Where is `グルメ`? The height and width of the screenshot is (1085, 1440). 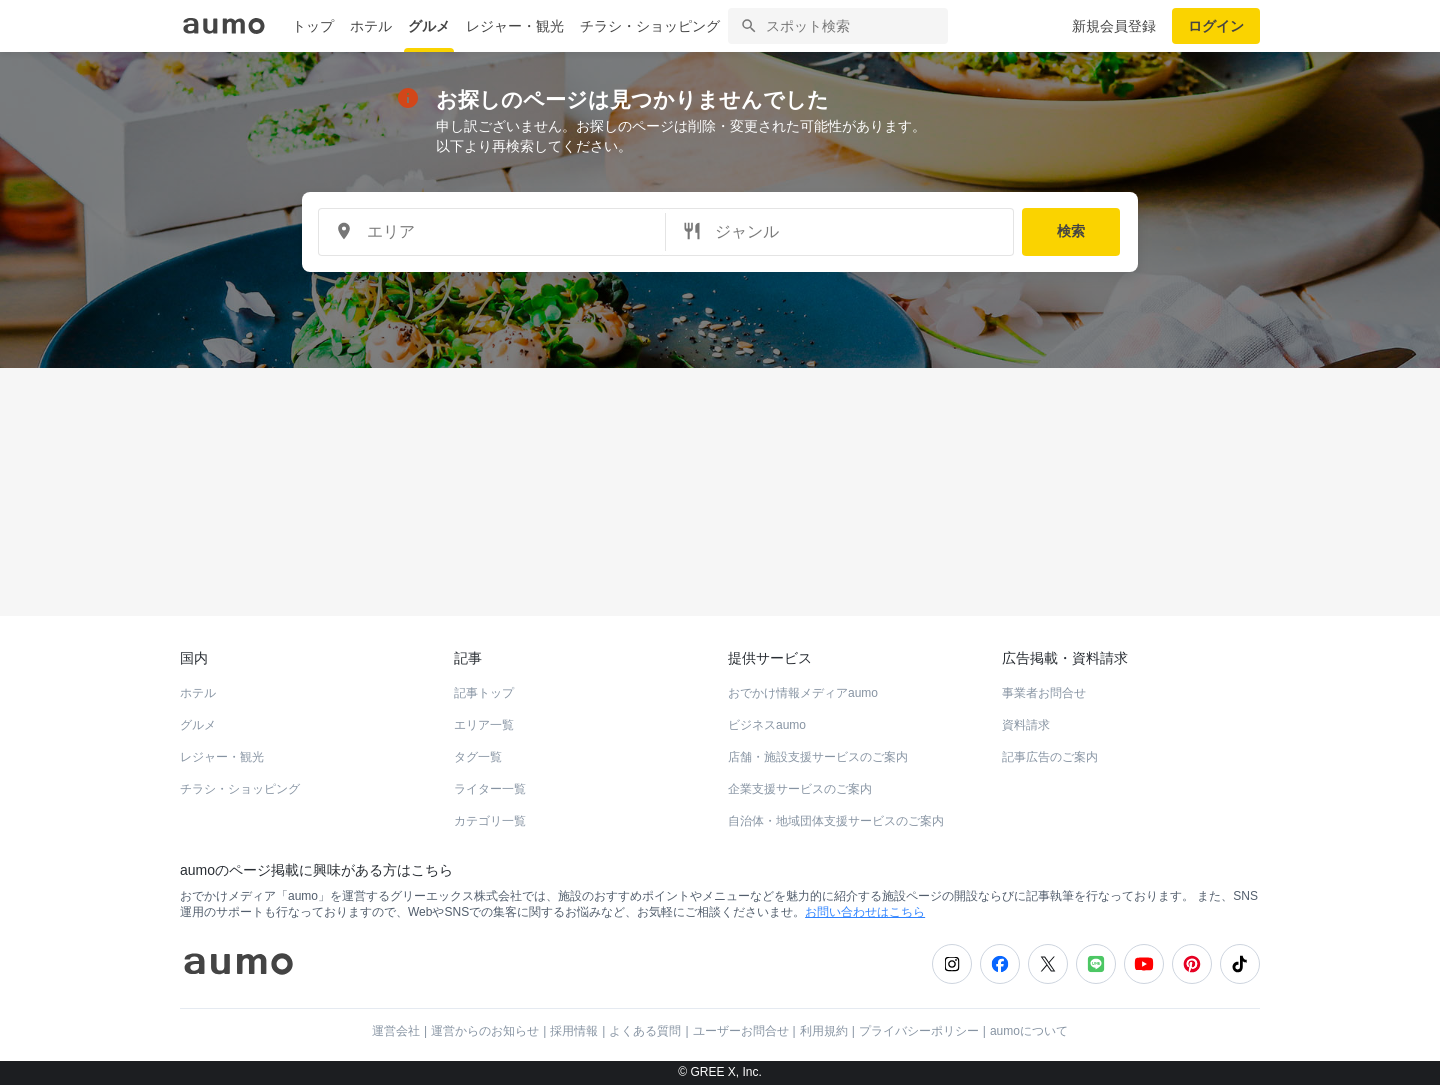
グルメ is located at coordinates (429, 26).